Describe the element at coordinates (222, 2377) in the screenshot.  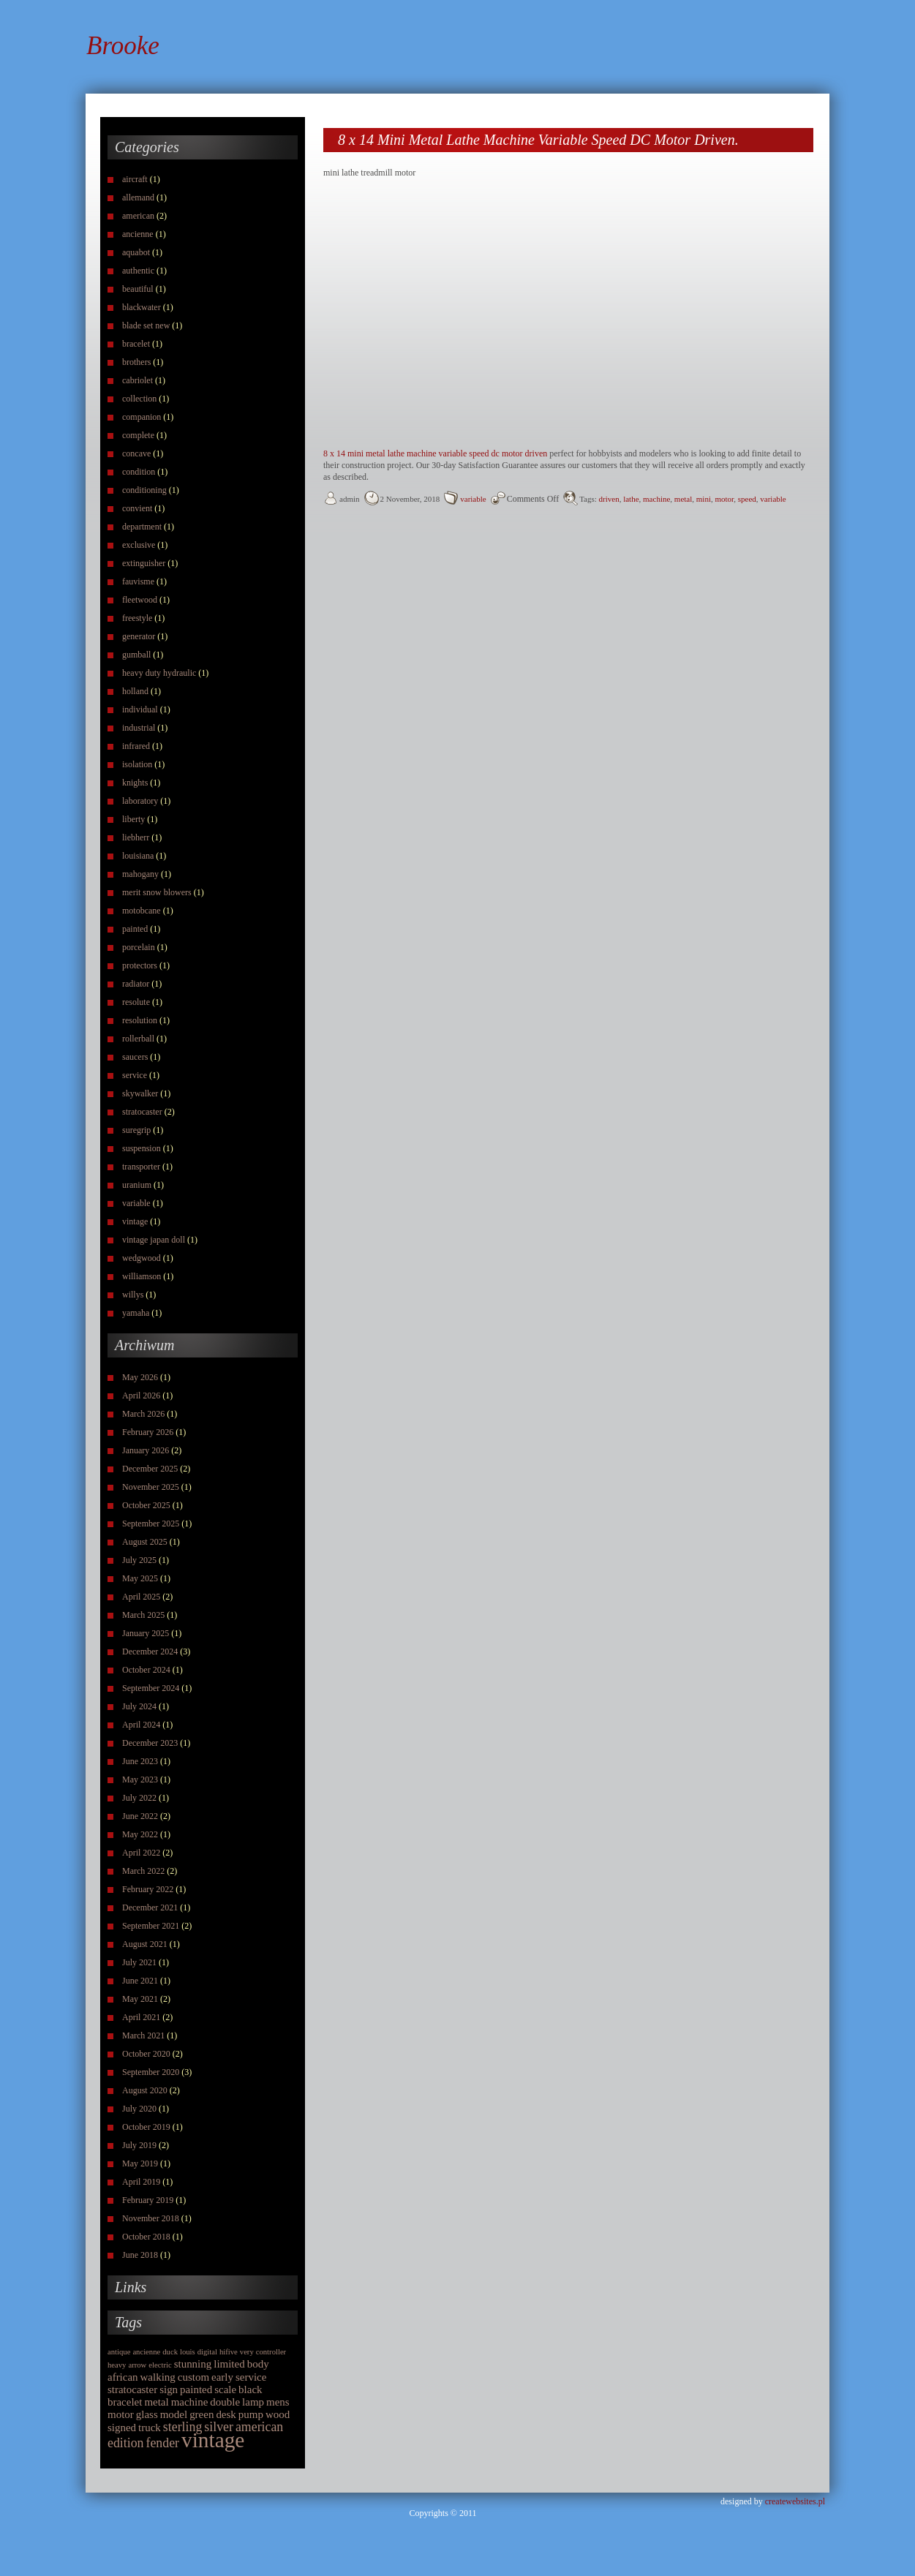
I see `early` at that location.